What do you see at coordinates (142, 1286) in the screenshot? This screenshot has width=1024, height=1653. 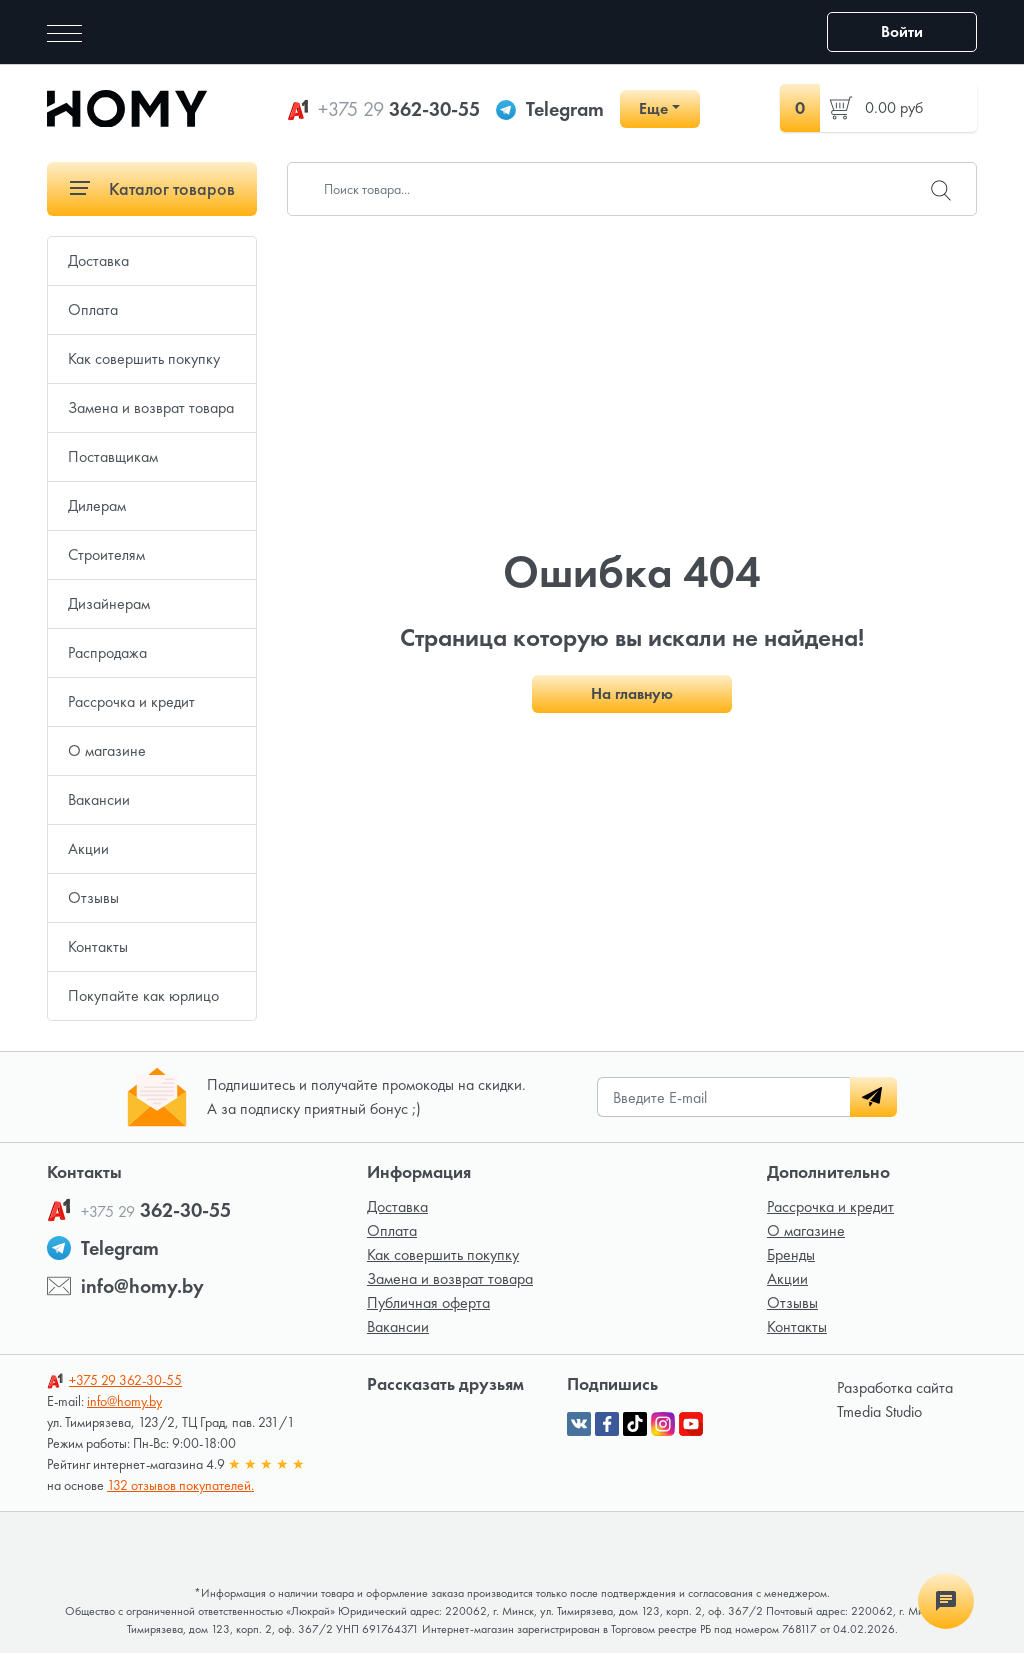 I see `info@homy.by` at bounding box center [142, 1286].